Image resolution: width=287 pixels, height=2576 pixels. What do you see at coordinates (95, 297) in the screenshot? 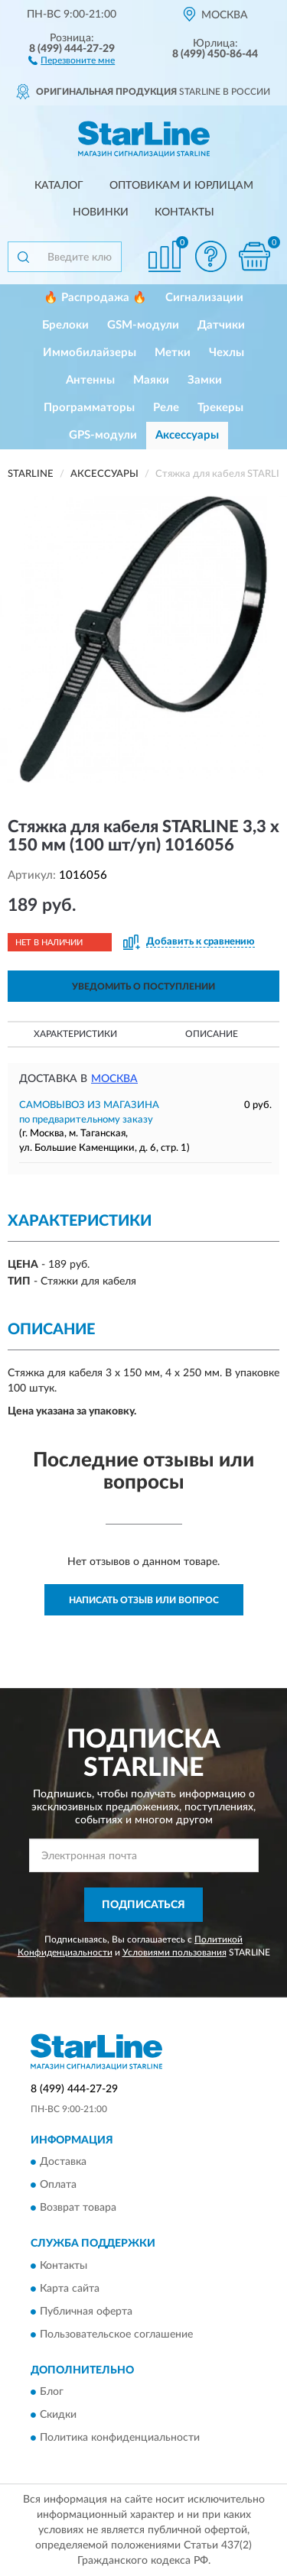
I see `🔥 Распродажа 🔥` at bounding box center [95, 297].